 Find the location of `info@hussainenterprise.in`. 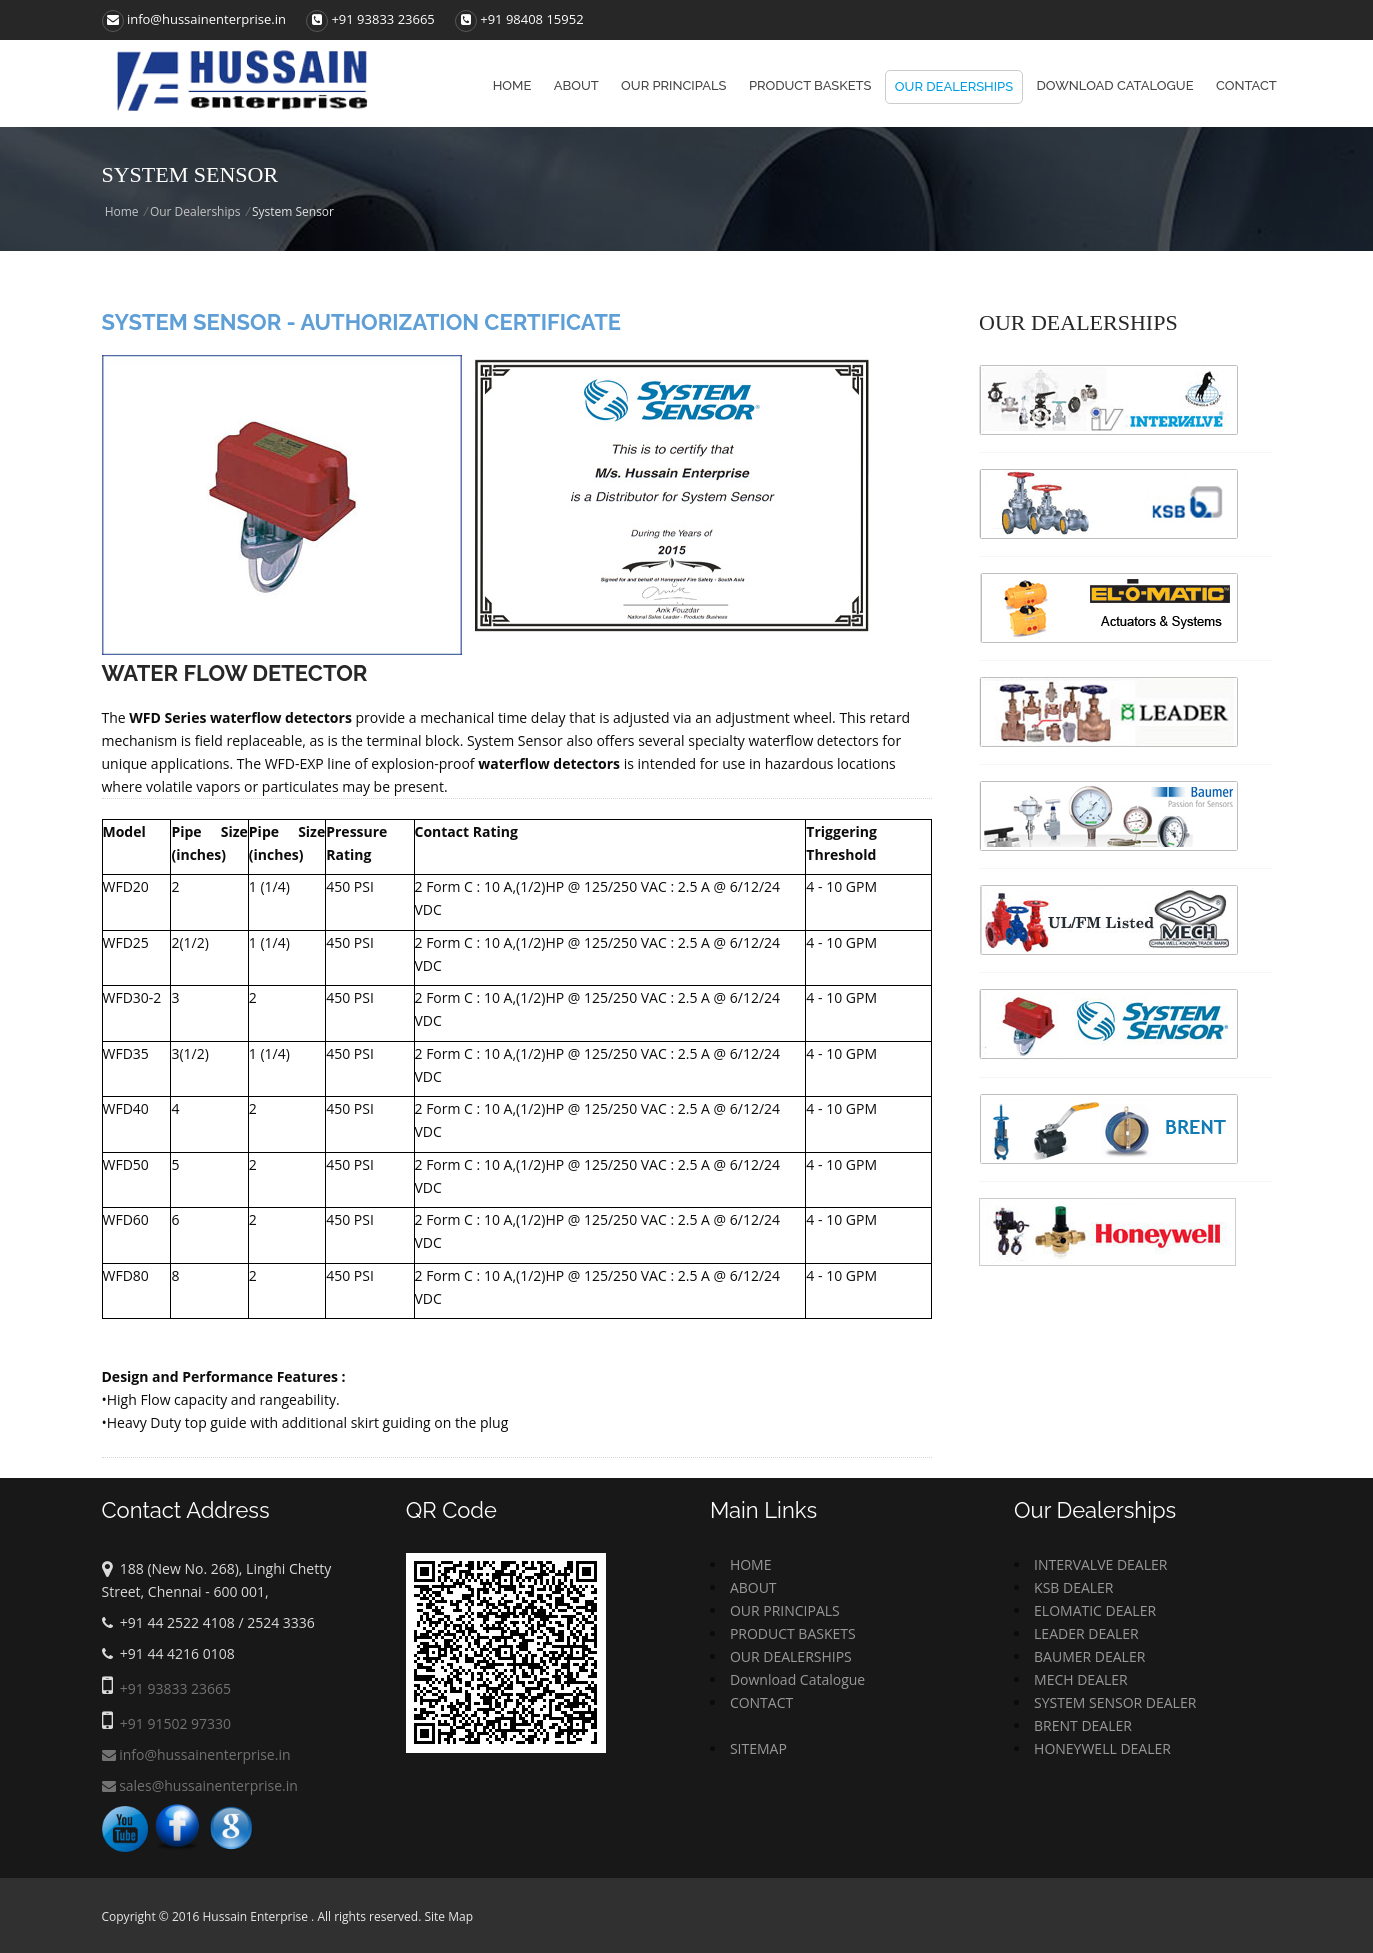

info@hussainenterprise.in is located at coordinates (194, 19).